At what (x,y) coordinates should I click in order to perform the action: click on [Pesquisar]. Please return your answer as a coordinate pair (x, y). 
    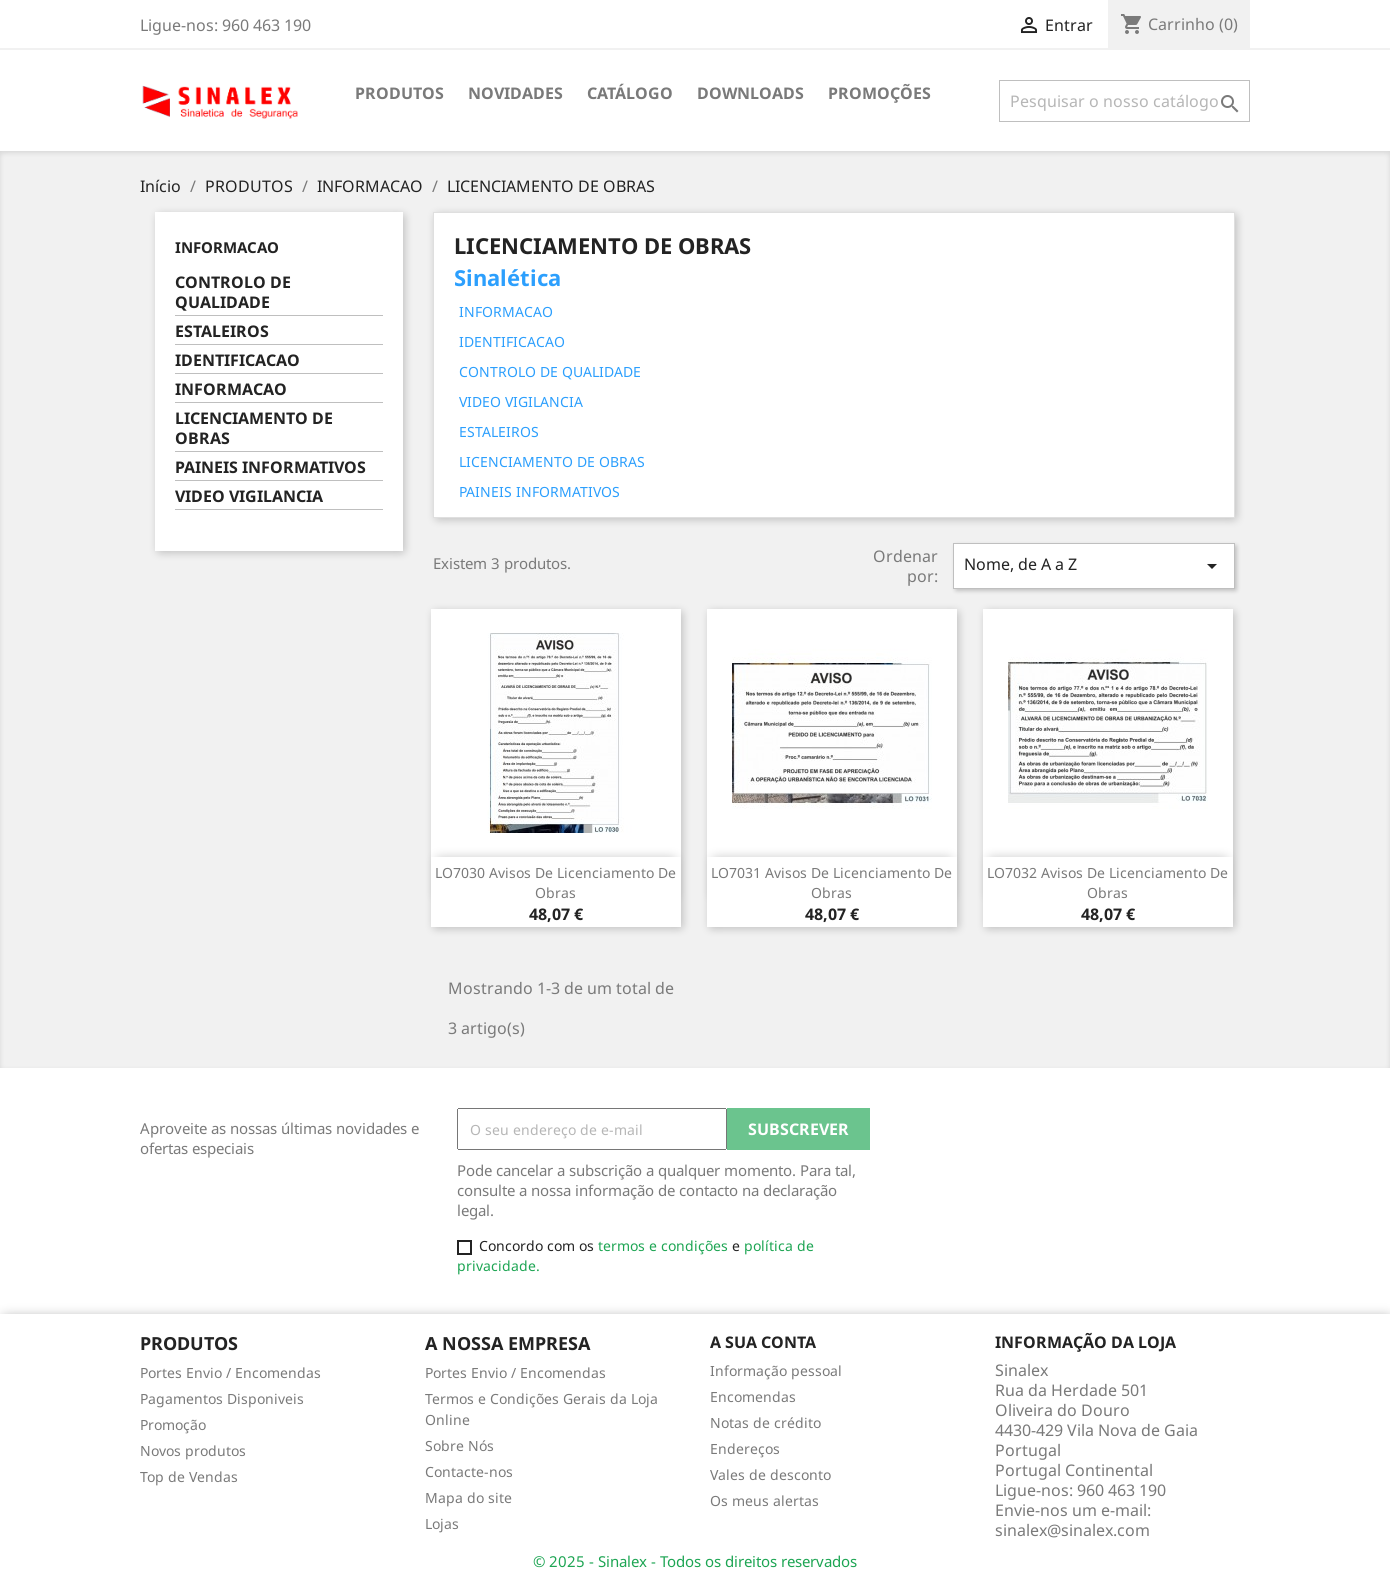
    Looking at the image, I should click on (1124, 101).